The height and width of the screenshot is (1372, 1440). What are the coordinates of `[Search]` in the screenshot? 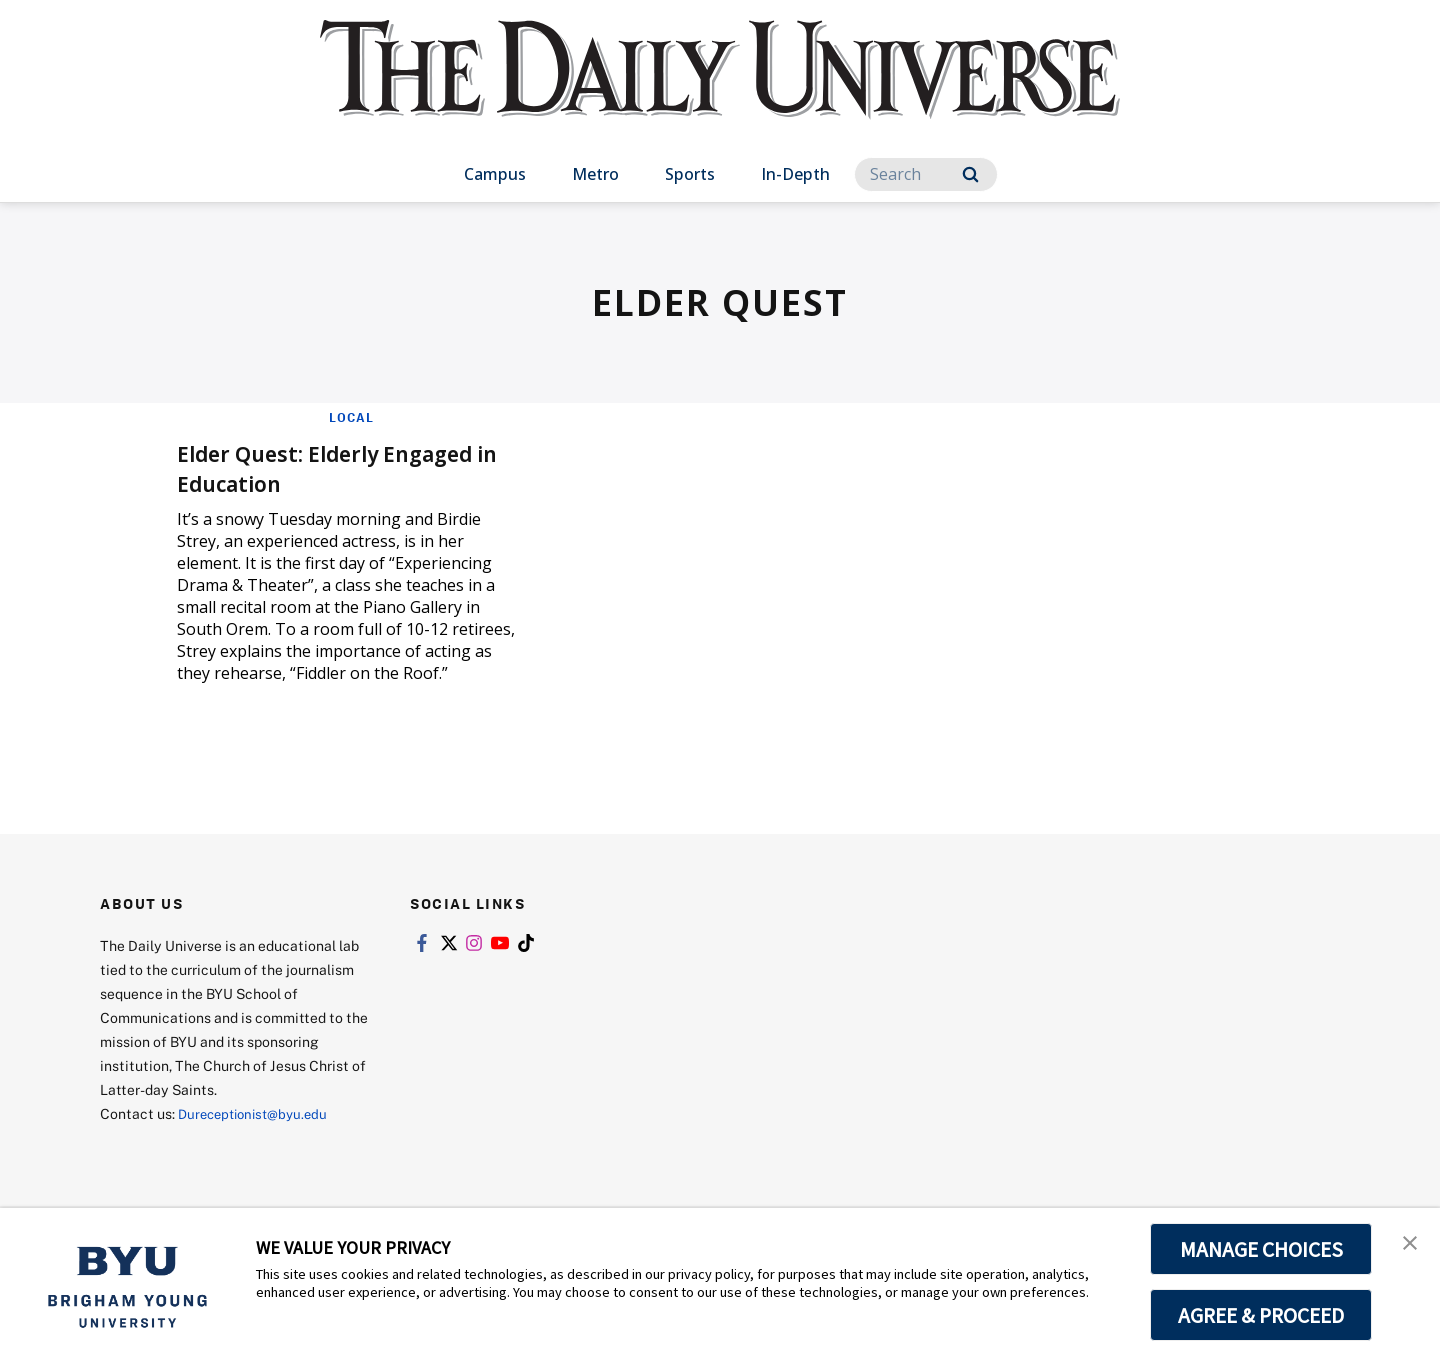 It's located at (926, 174).